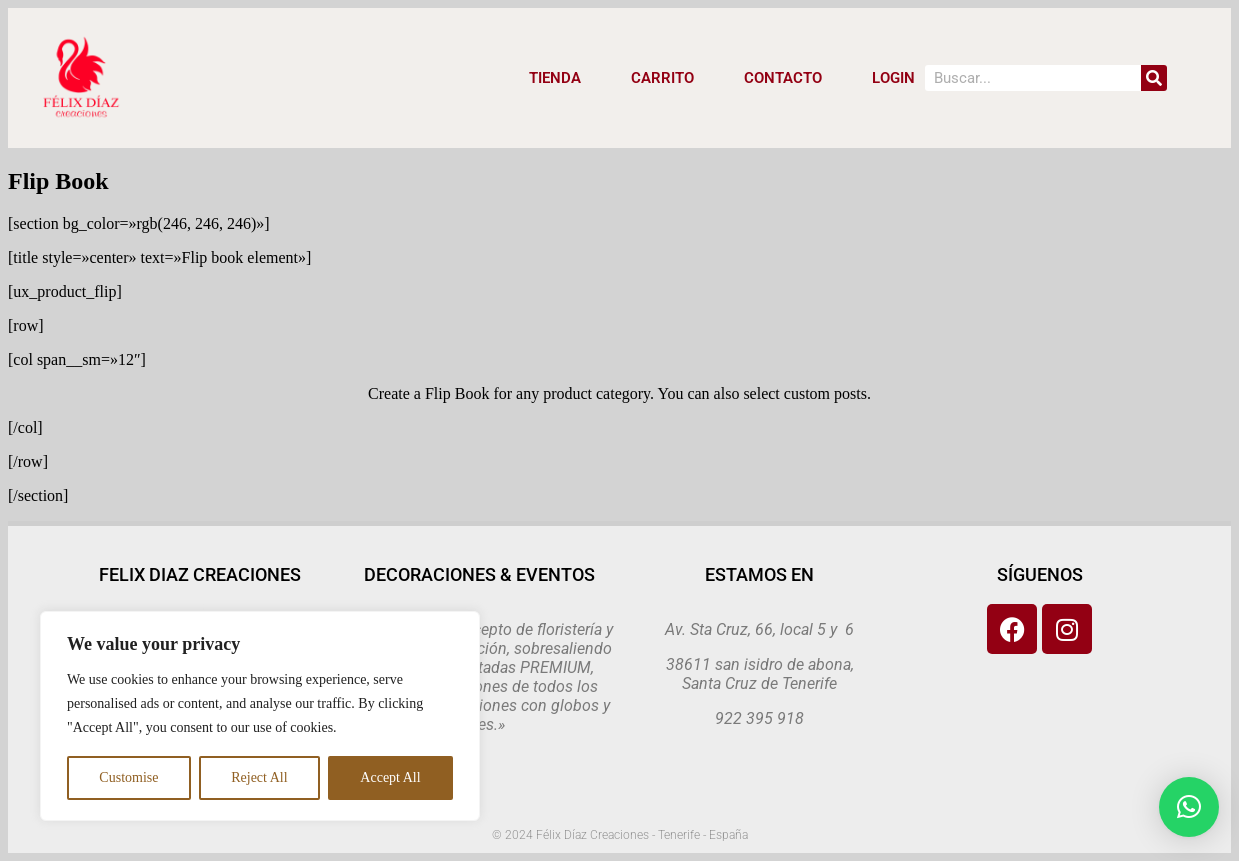 The height and width of the screenshot is (861, 1239). I want to click on CARRITO, so click(662, 78).